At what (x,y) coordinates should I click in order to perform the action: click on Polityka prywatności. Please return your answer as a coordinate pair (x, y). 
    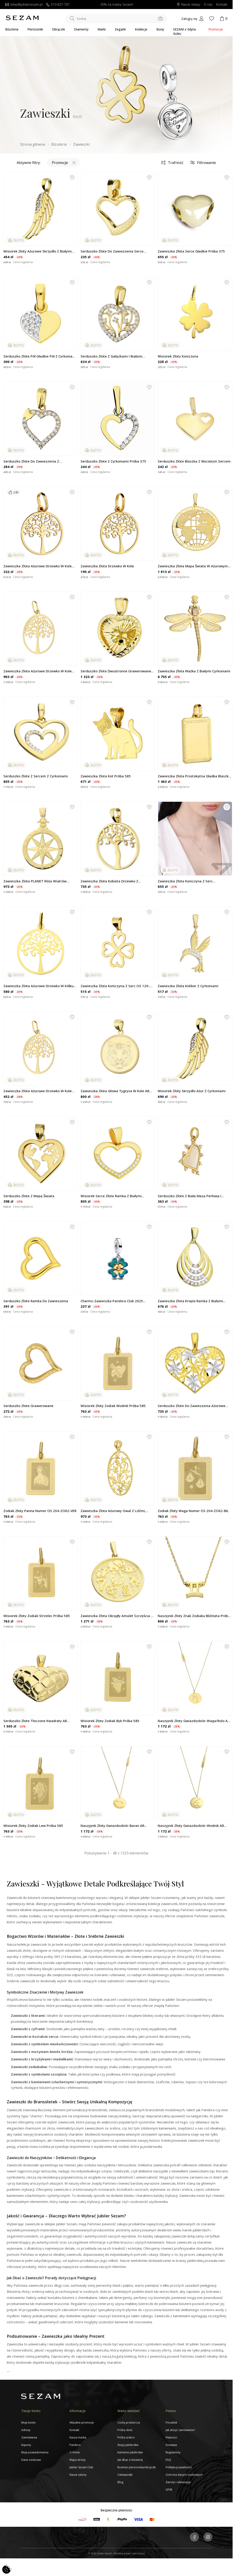
    Looking at the image, I should click on (179, 2467).